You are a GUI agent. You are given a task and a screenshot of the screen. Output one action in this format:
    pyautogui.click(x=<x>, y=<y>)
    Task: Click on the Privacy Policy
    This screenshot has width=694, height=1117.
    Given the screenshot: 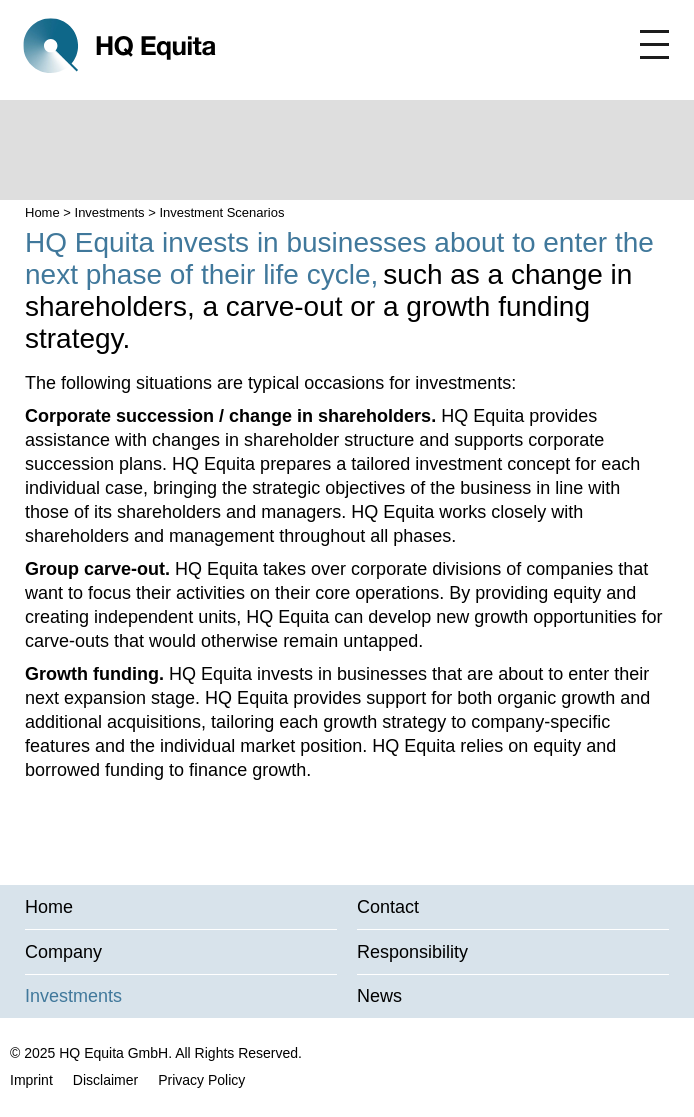 What is the action you would take?
    pyautogui.click(x=201, y=1080)
    